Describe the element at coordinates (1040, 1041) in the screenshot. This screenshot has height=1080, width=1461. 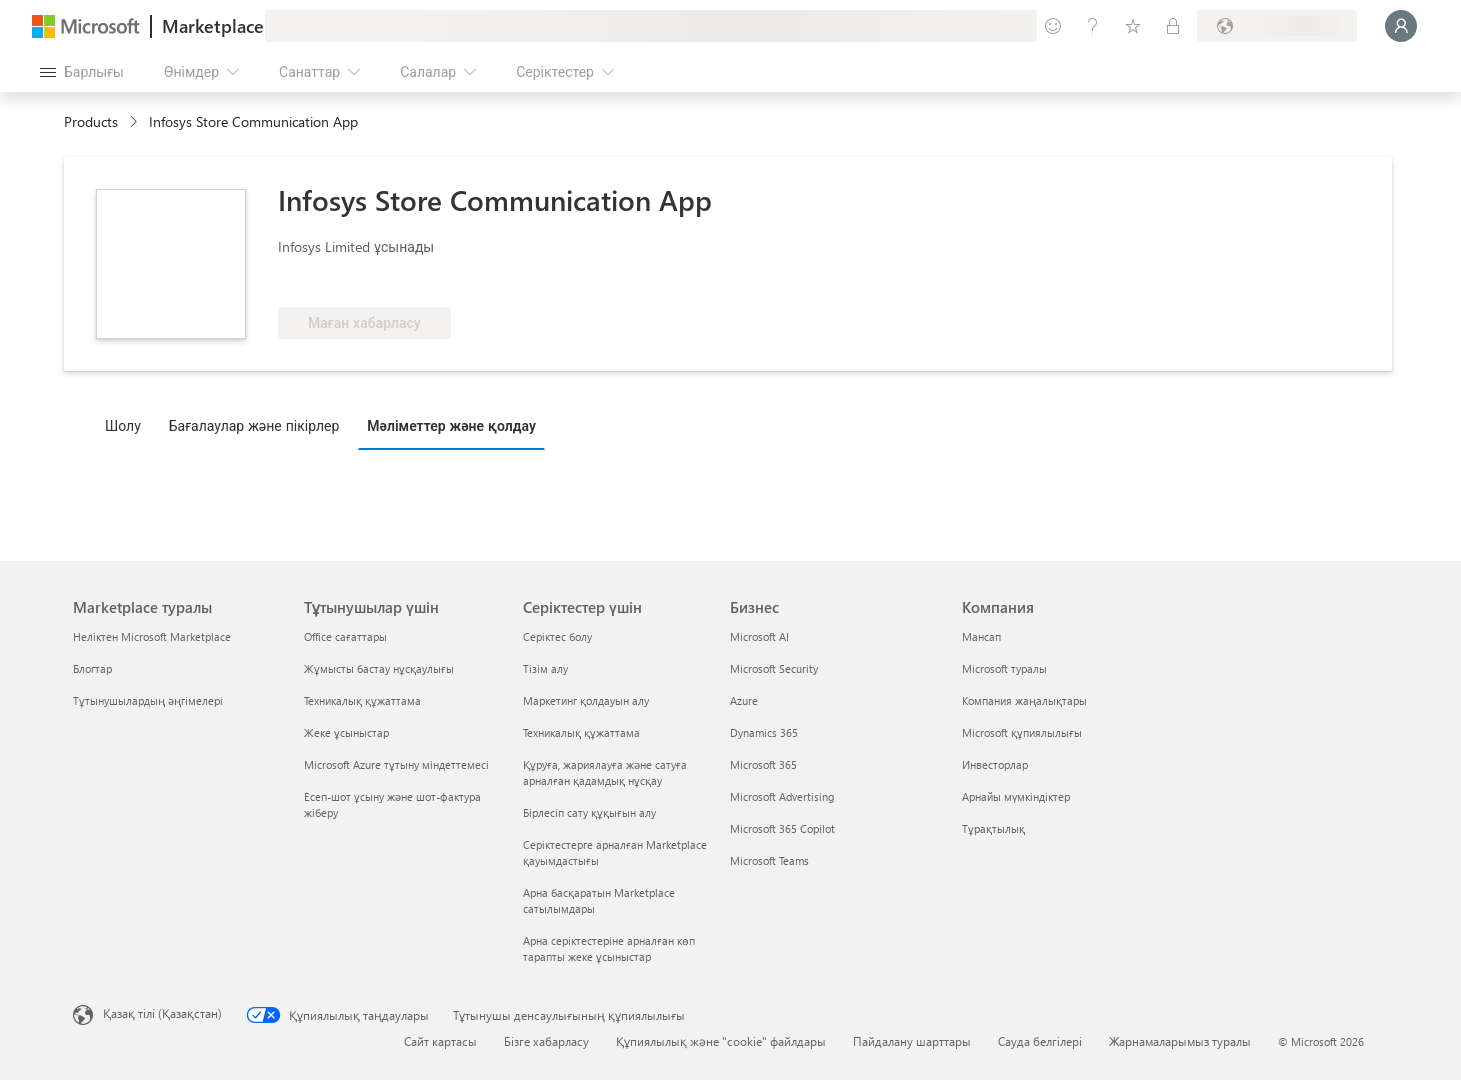
I see `Сауда белгілері` at that location.